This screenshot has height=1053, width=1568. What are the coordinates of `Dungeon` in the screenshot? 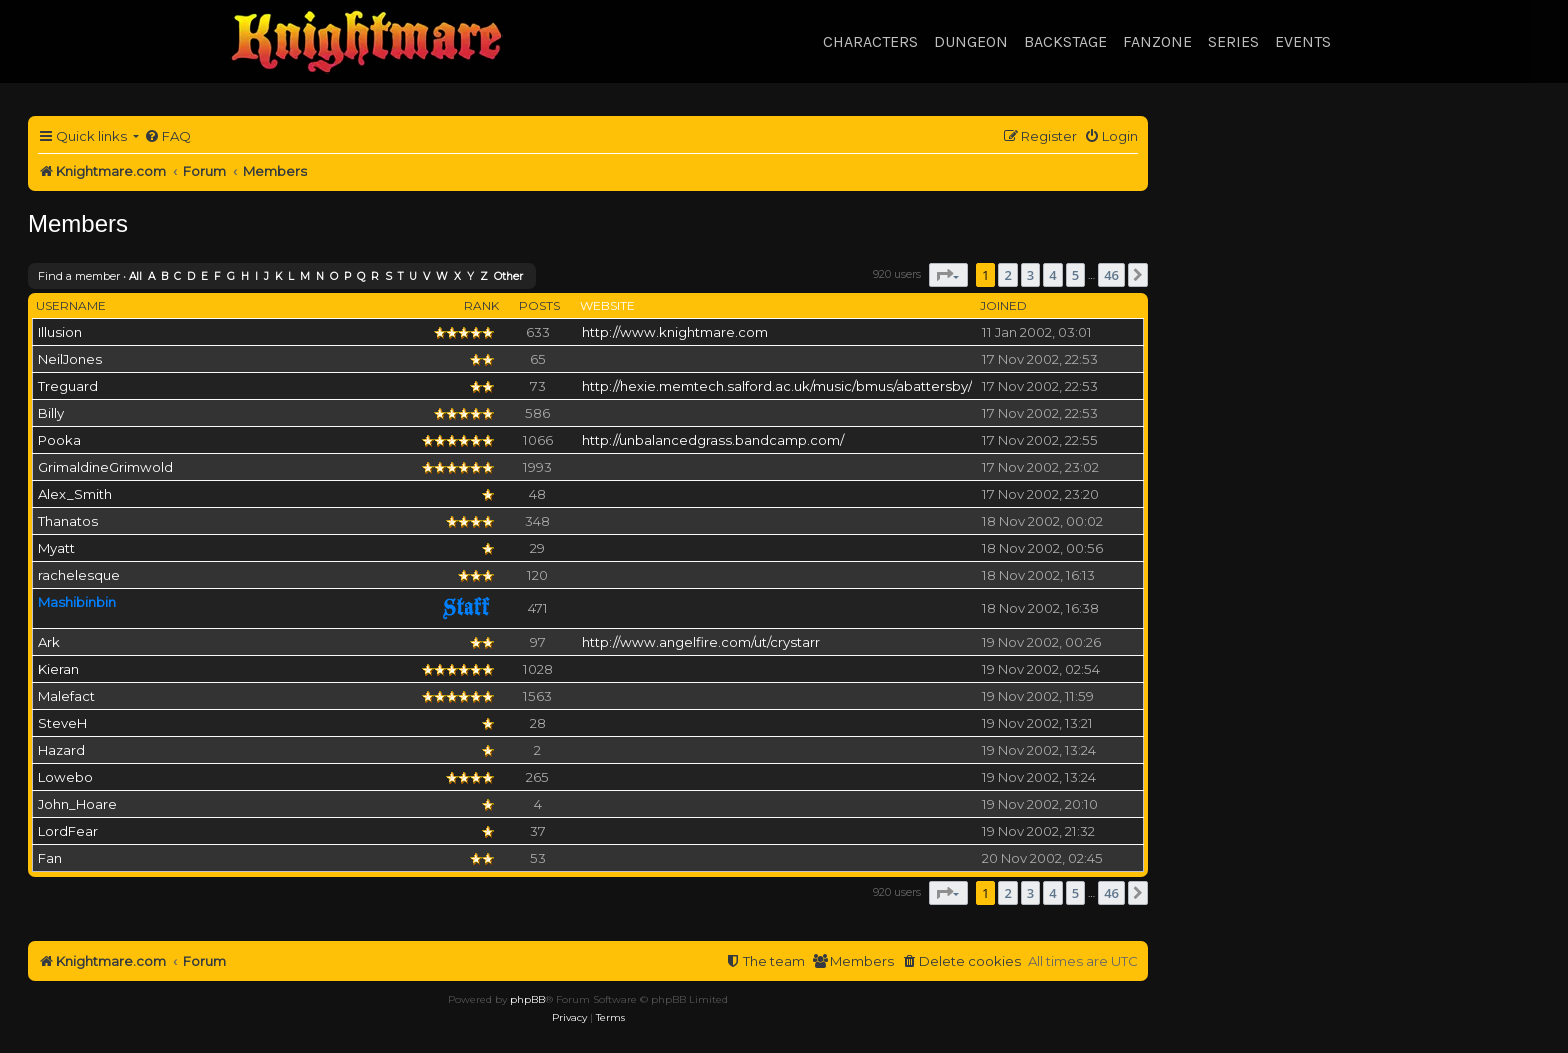 It's located at (971, 41).